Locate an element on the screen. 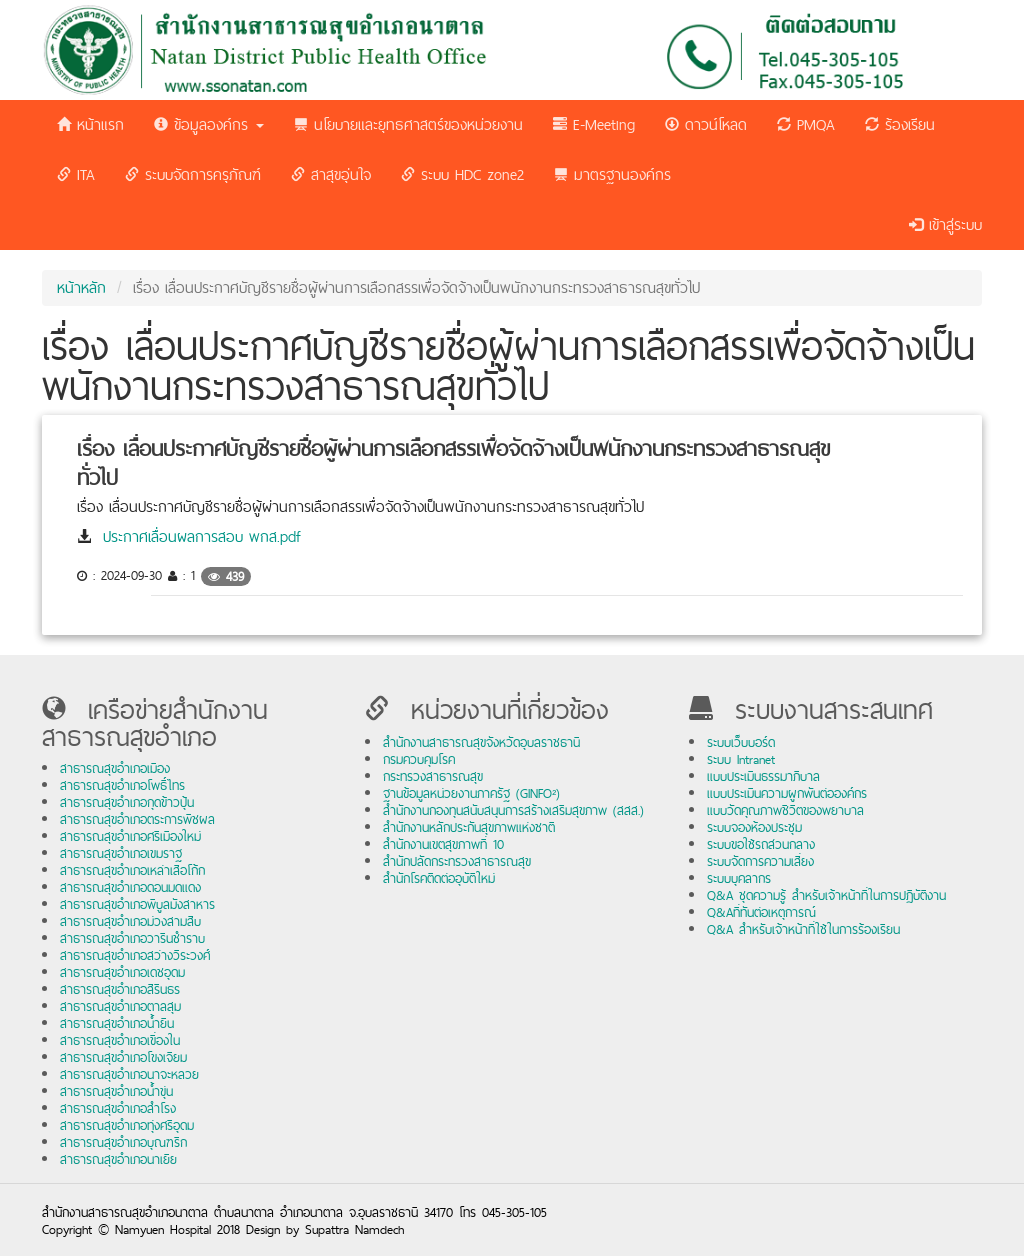  สาธารณสุขอำเภอพิบูลมังสาหาร is located at coordinates (137, 904).